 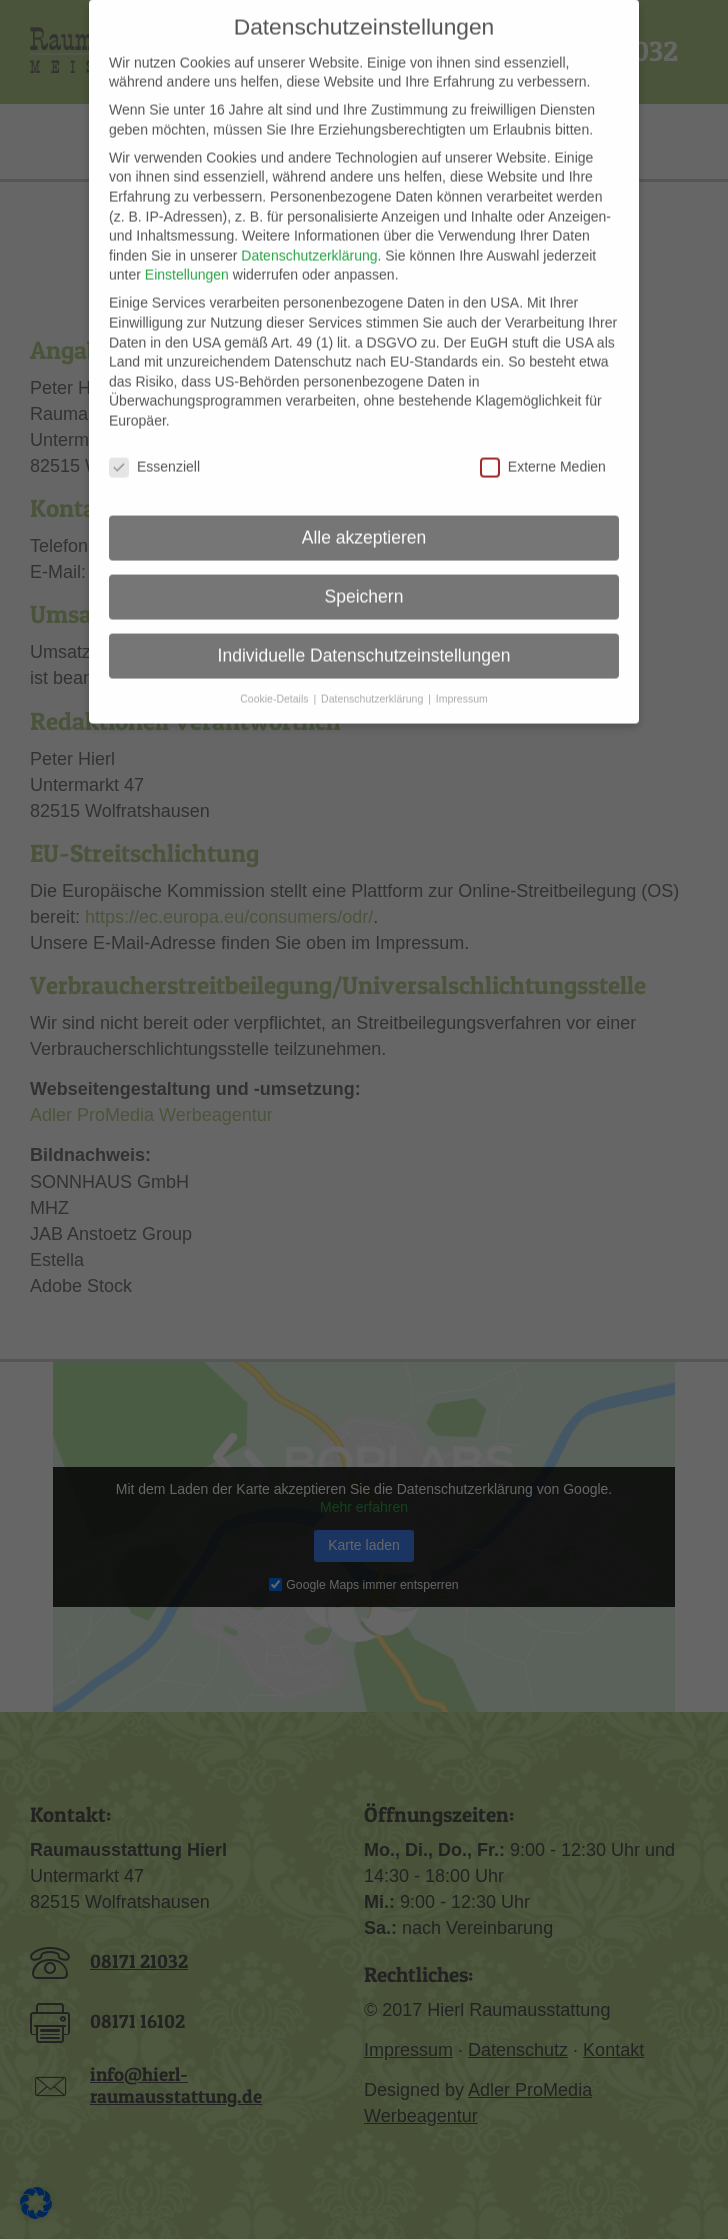 What do you see at coordinates (275, 675) in the screenshot?
I see `Cookie-Details [button]` at bounding box center [275, 675].